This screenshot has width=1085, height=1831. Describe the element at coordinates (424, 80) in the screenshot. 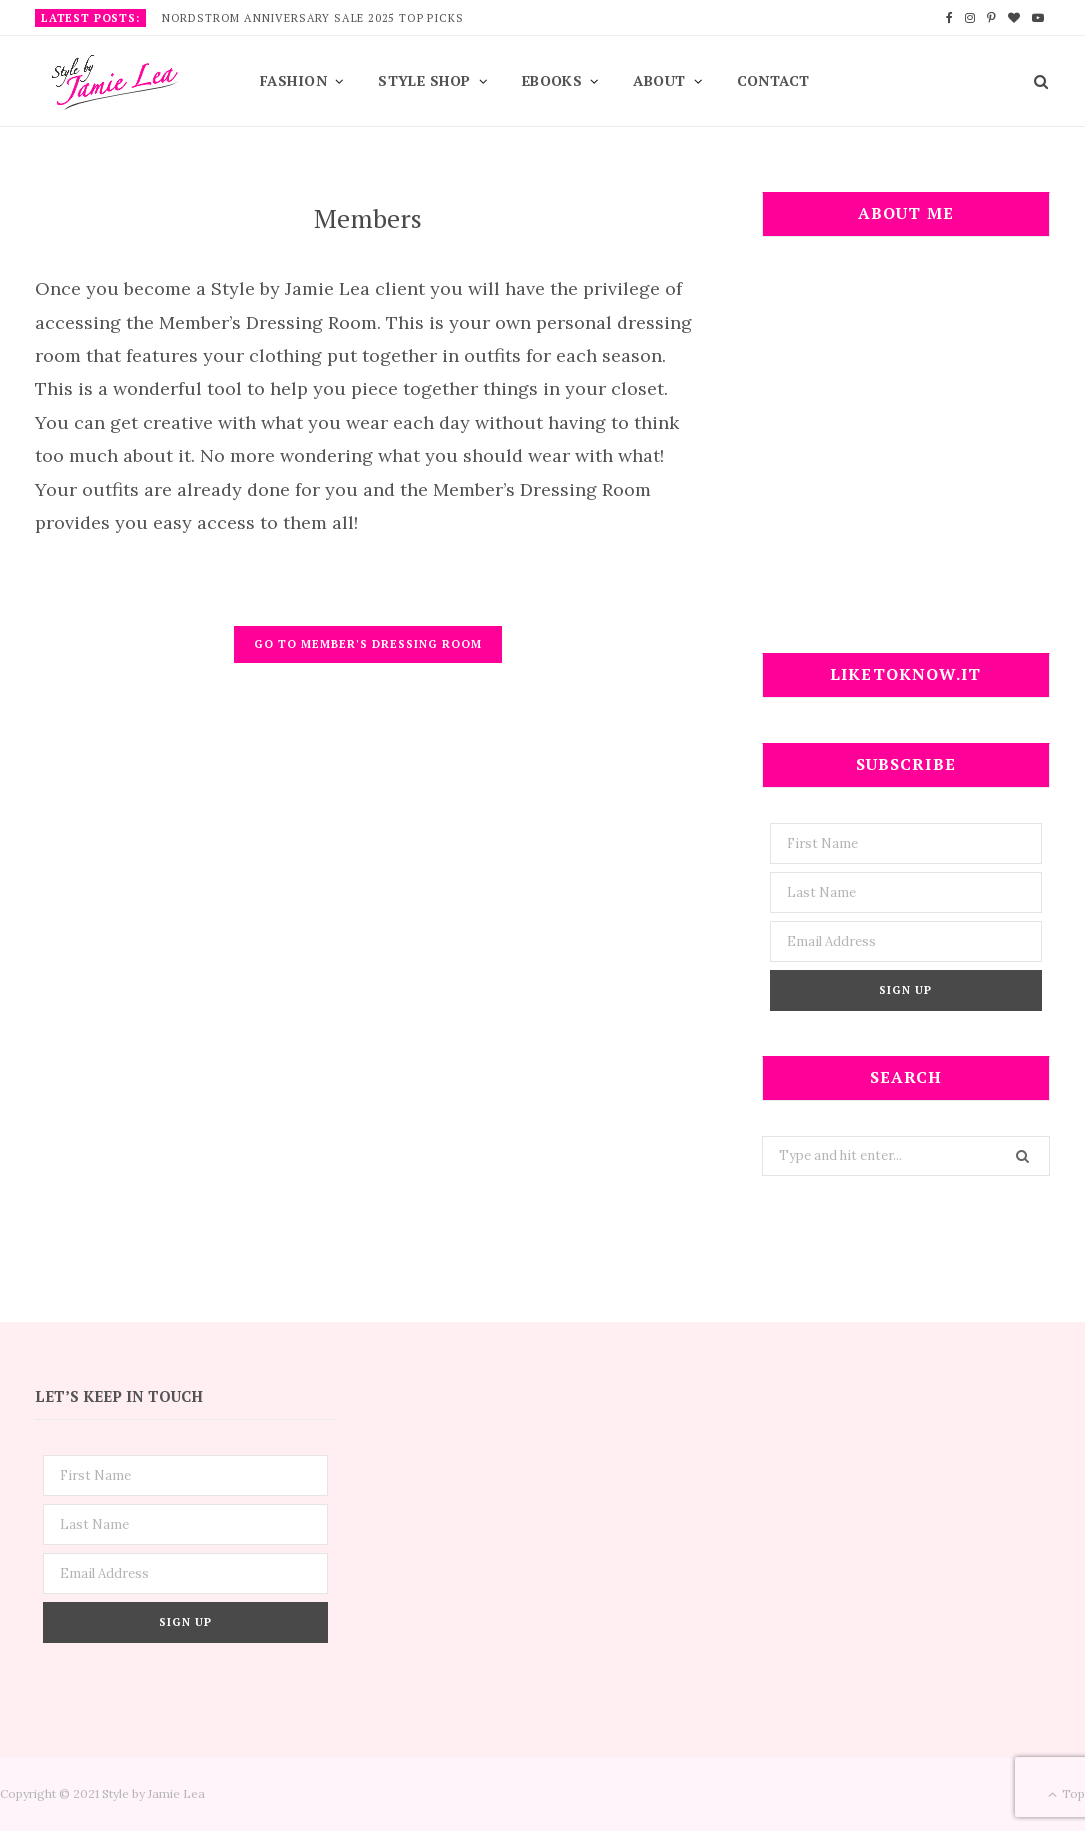

I see `Style Shop` at that location.